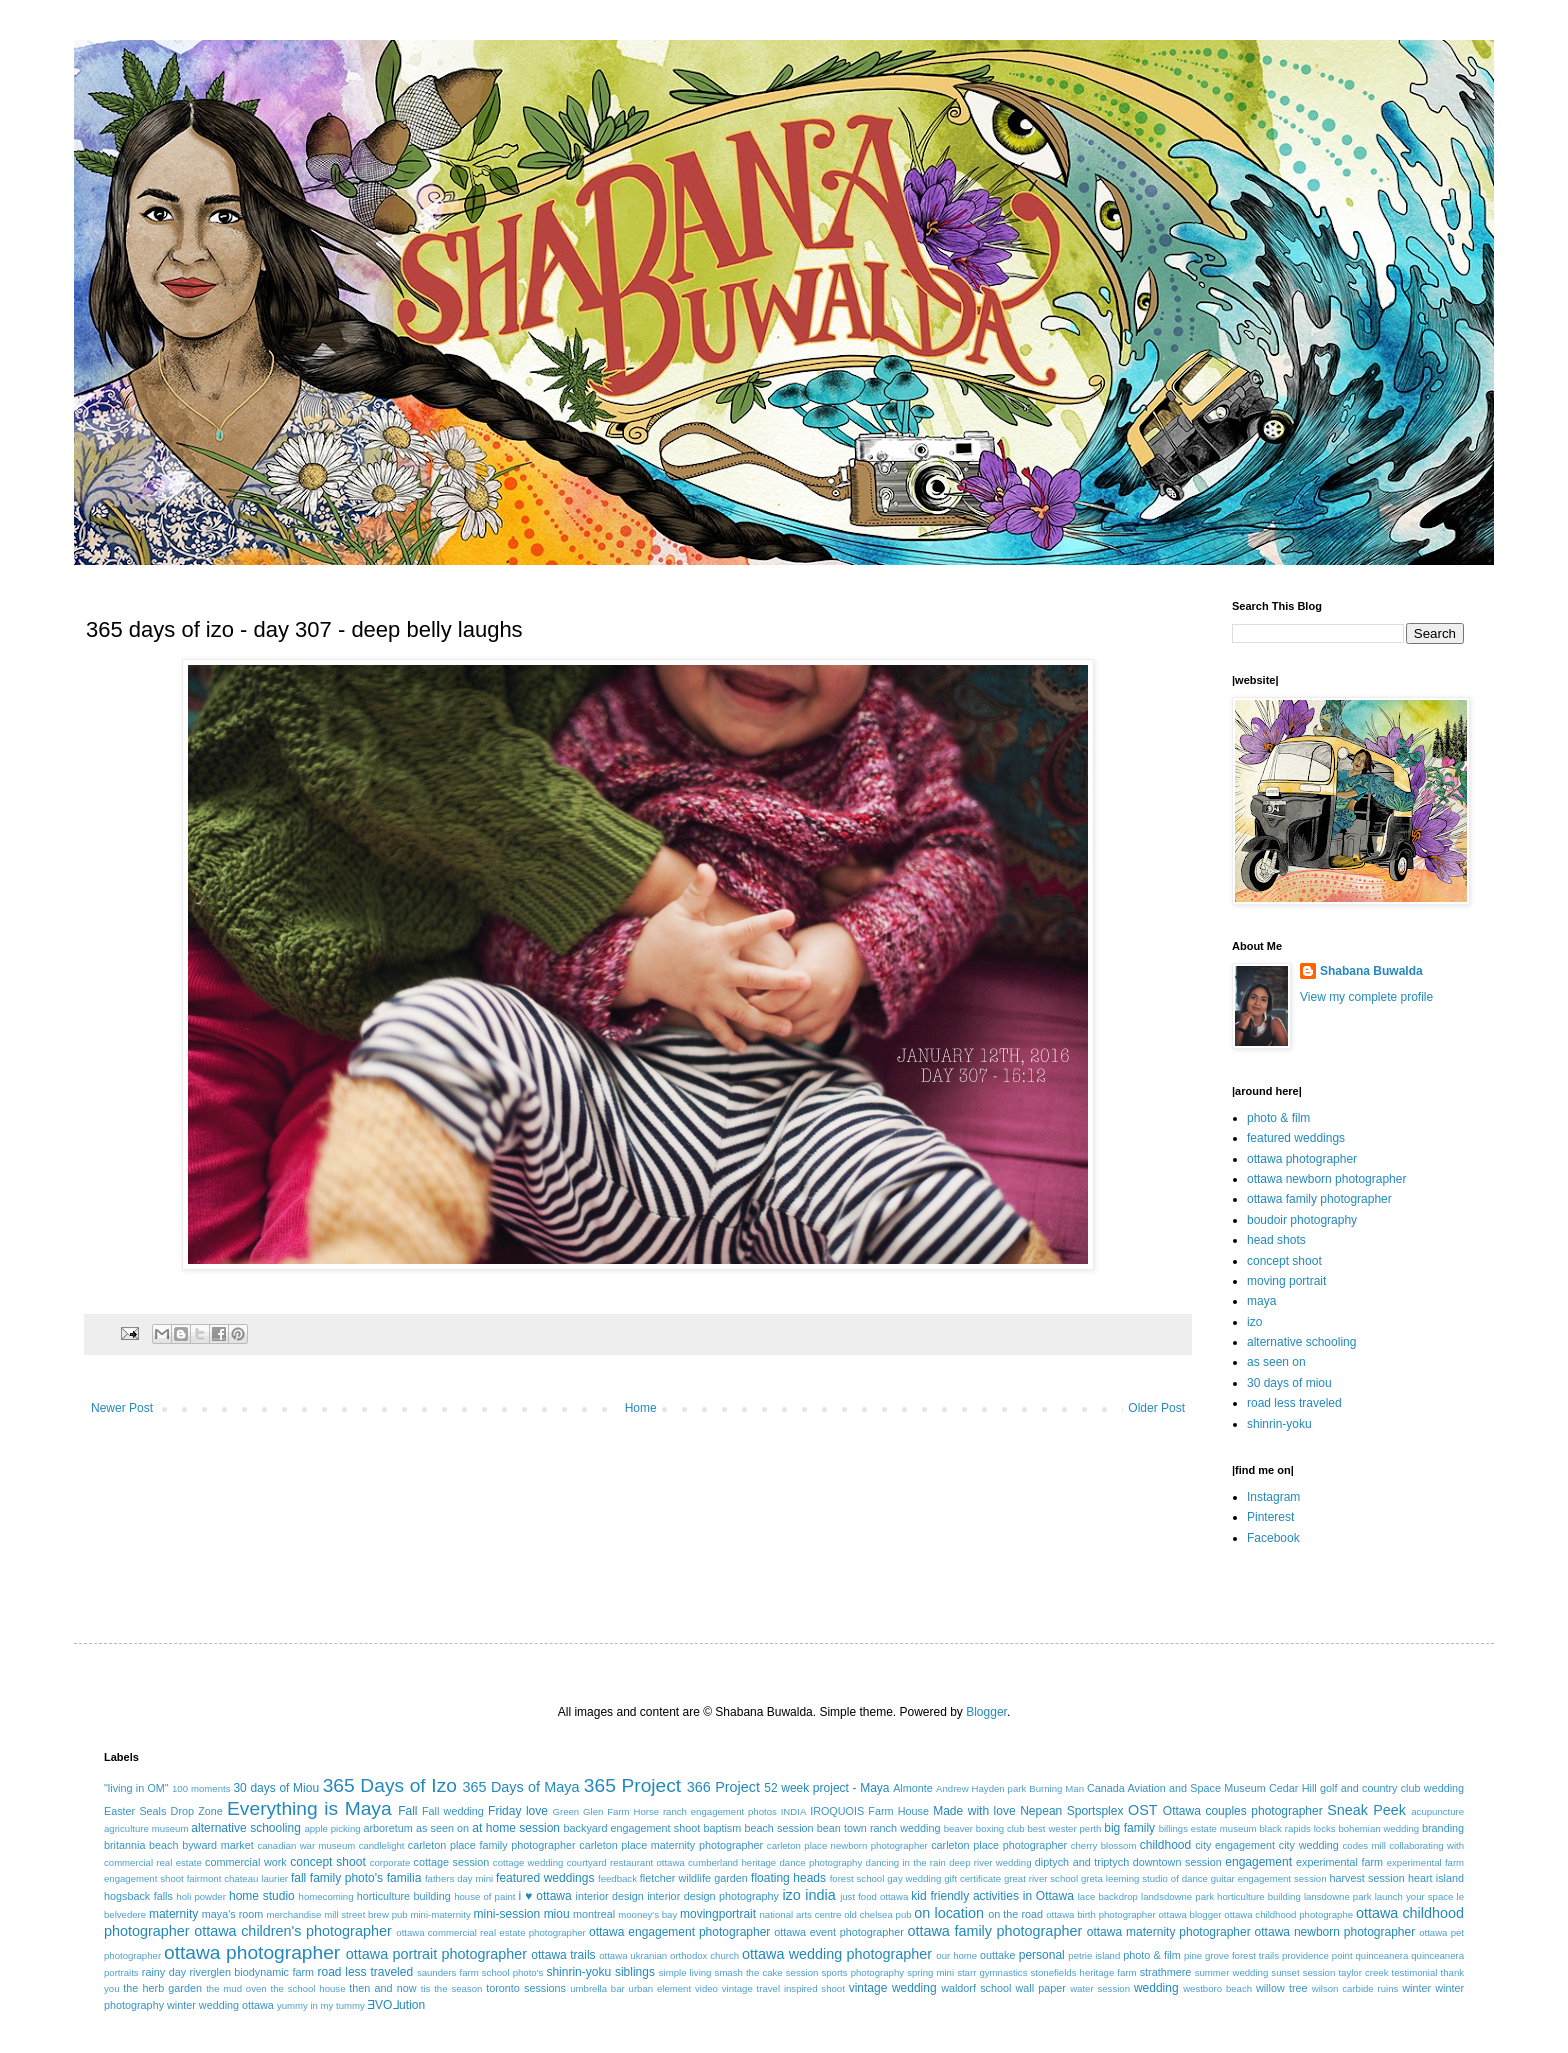  What do you see at coordinates (528, 1862) in the screenshot?
I see `cottage wedding` at bounding box center [528, 1862].